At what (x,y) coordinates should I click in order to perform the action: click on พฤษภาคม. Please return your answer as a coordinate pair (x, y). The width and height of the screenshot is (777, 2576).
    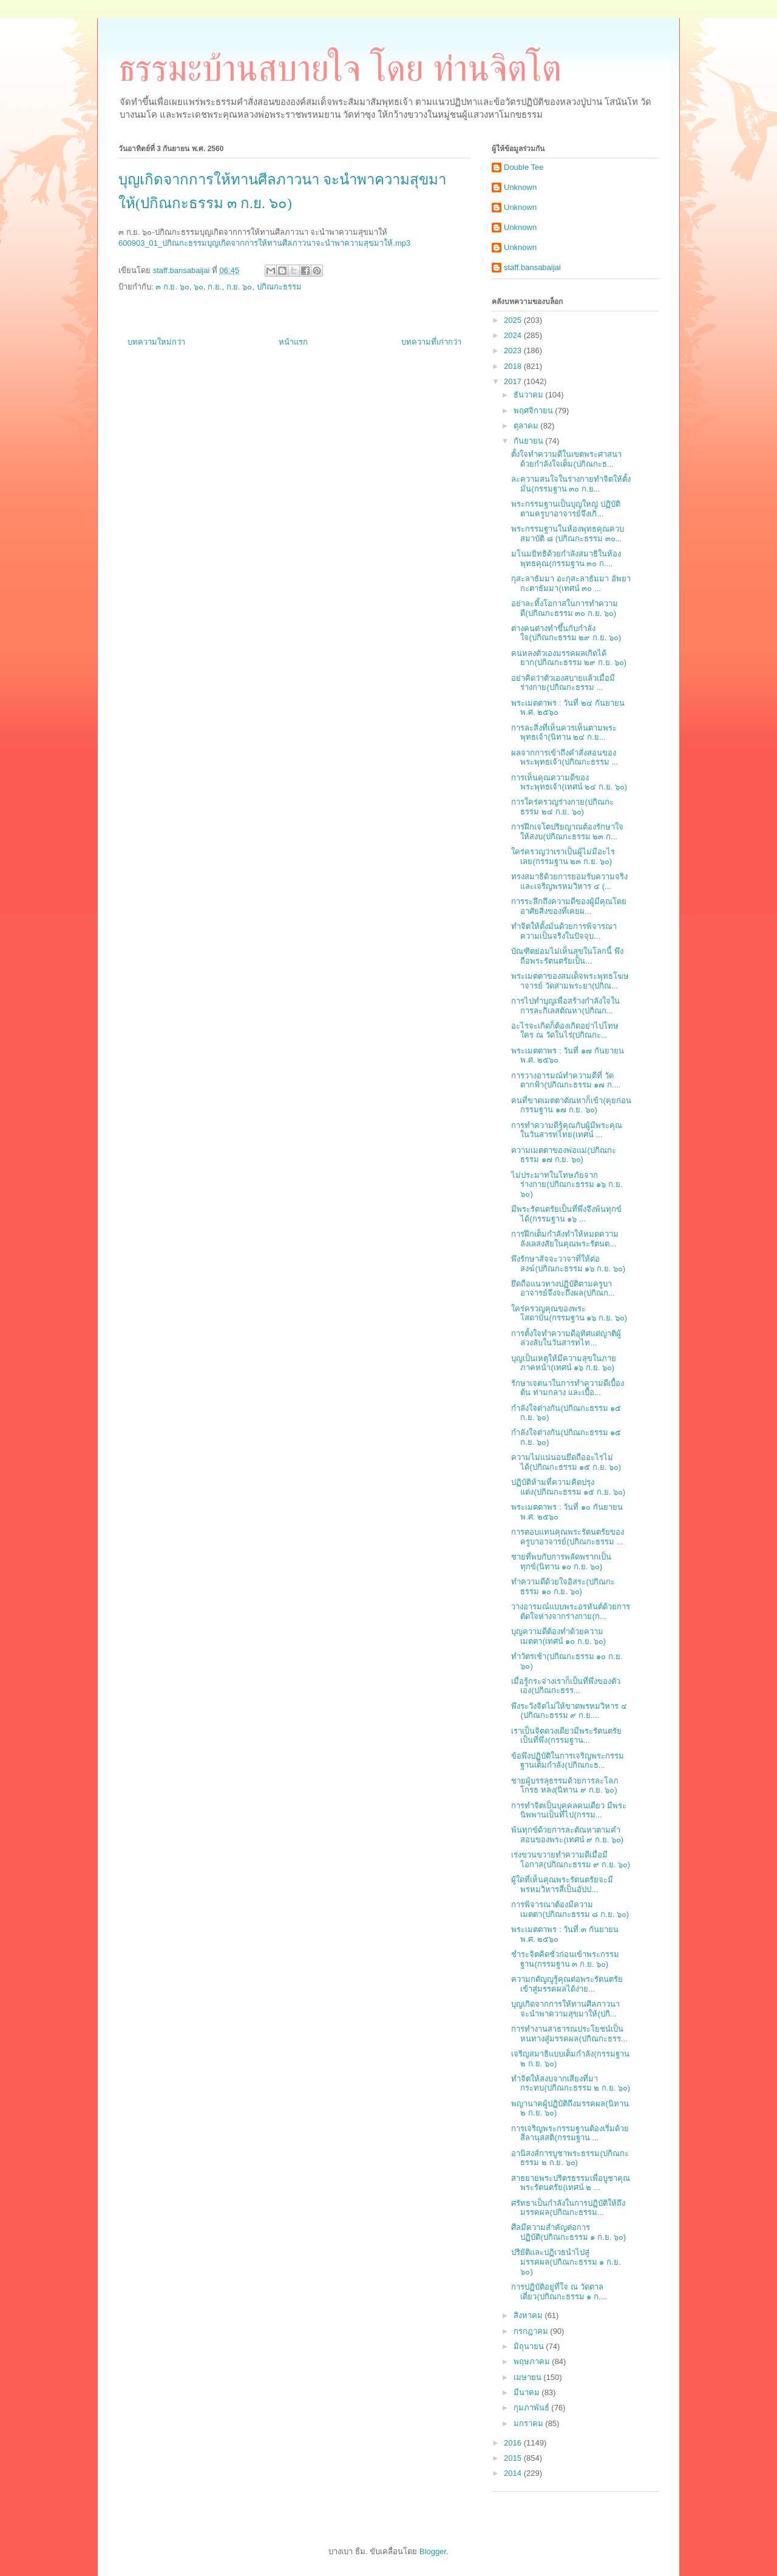
    Looking at the image, I should click on (533, 2361).